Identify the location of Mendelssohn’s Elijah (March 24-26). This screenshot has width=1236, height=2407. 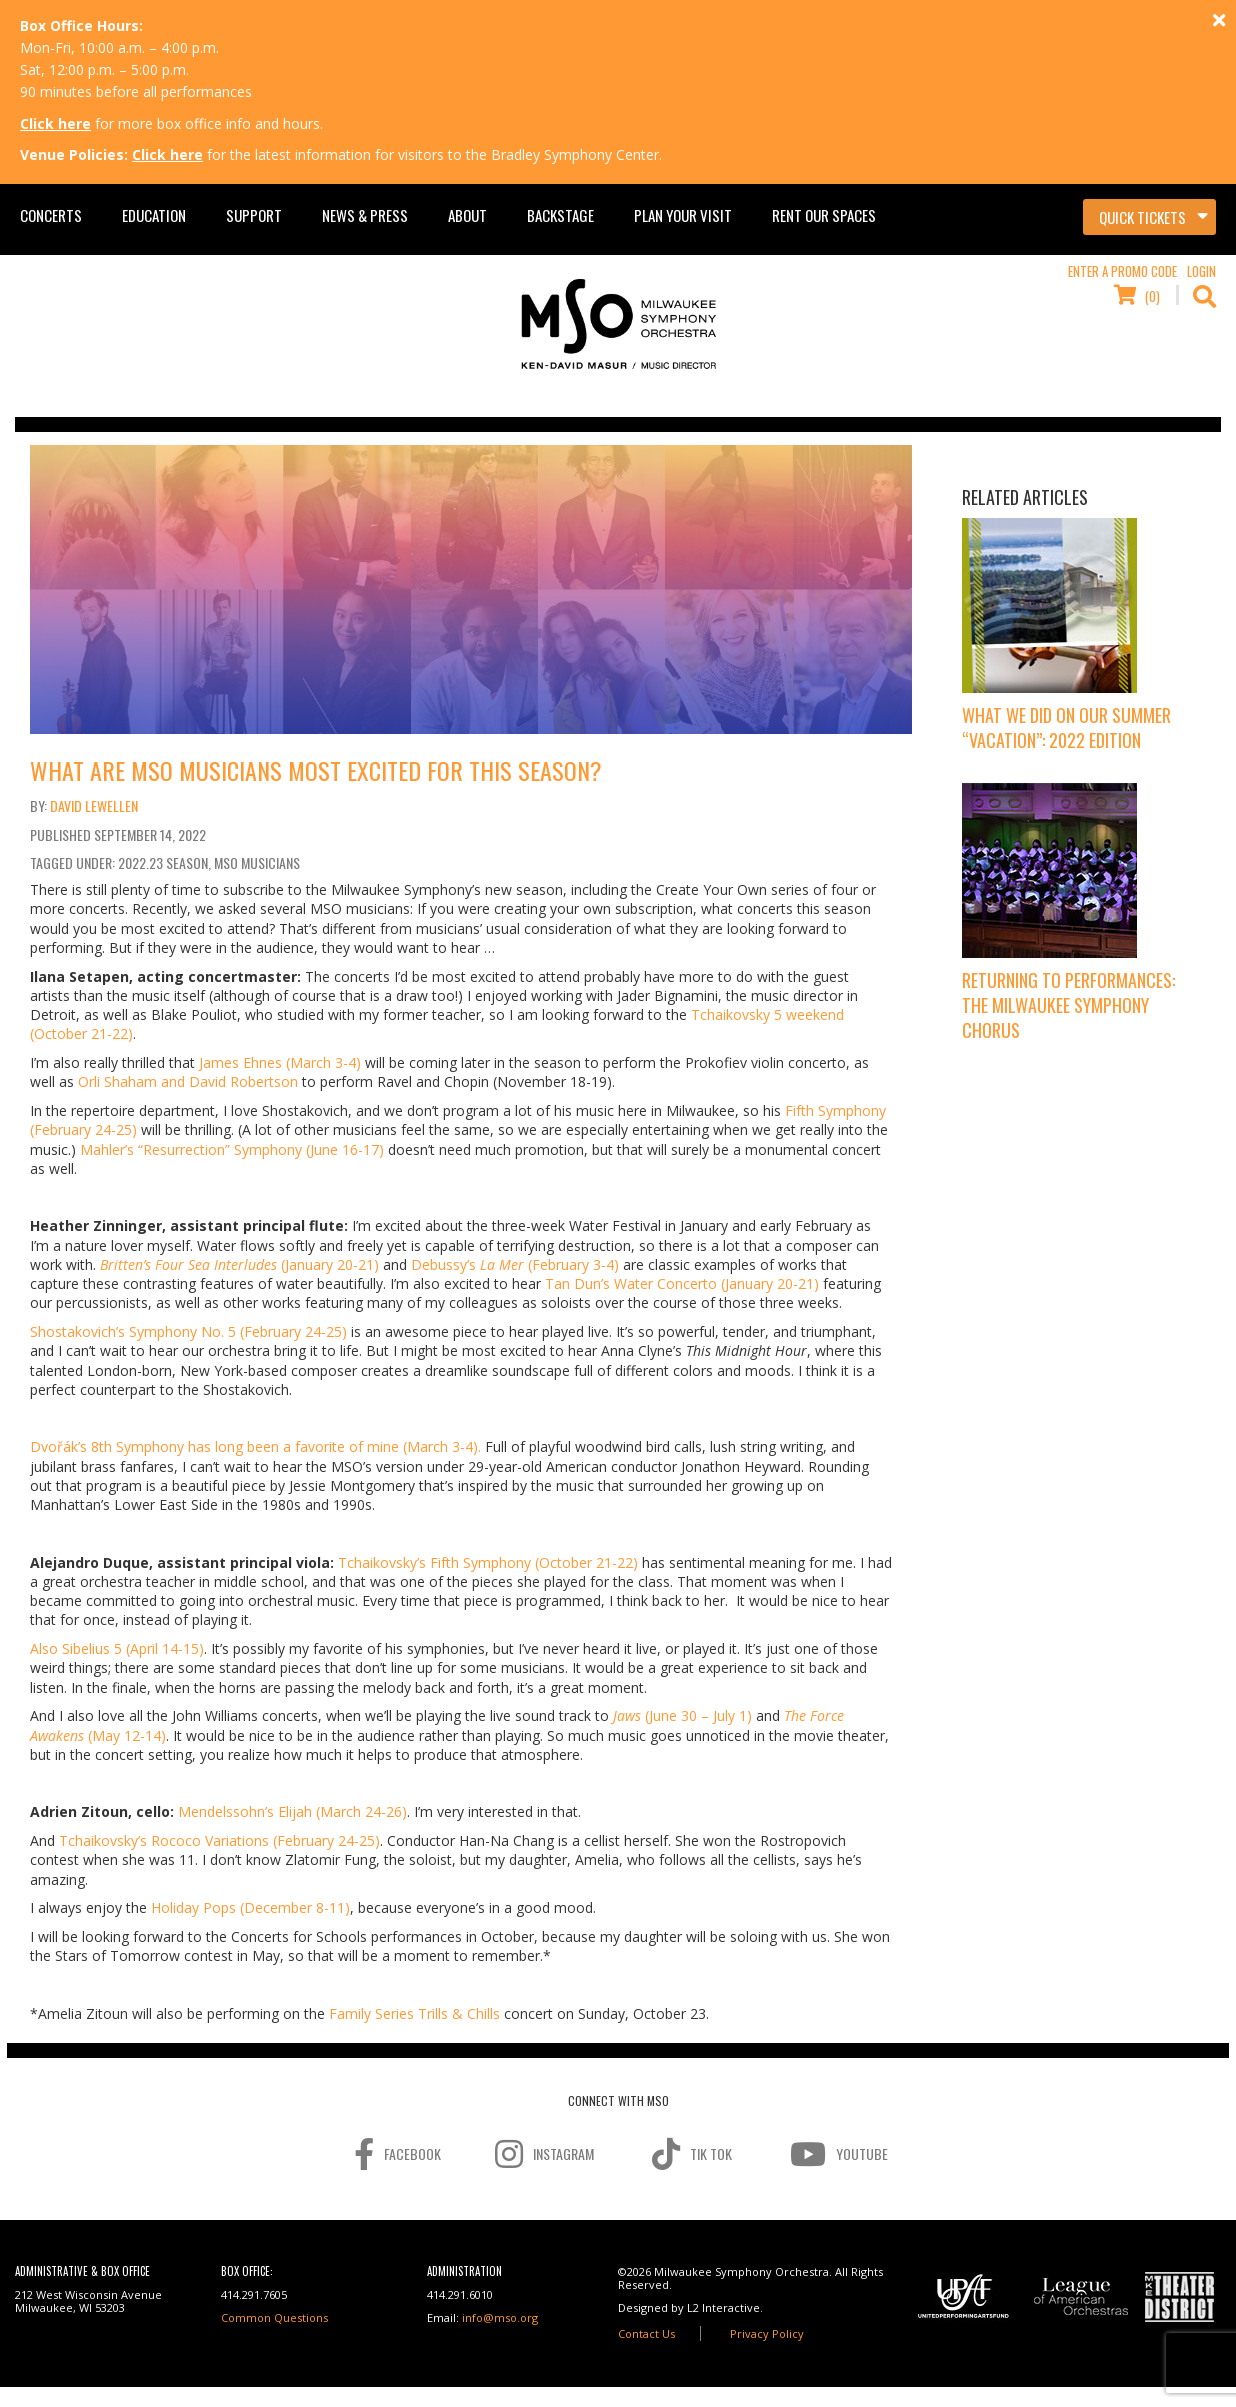
(292, 1811).